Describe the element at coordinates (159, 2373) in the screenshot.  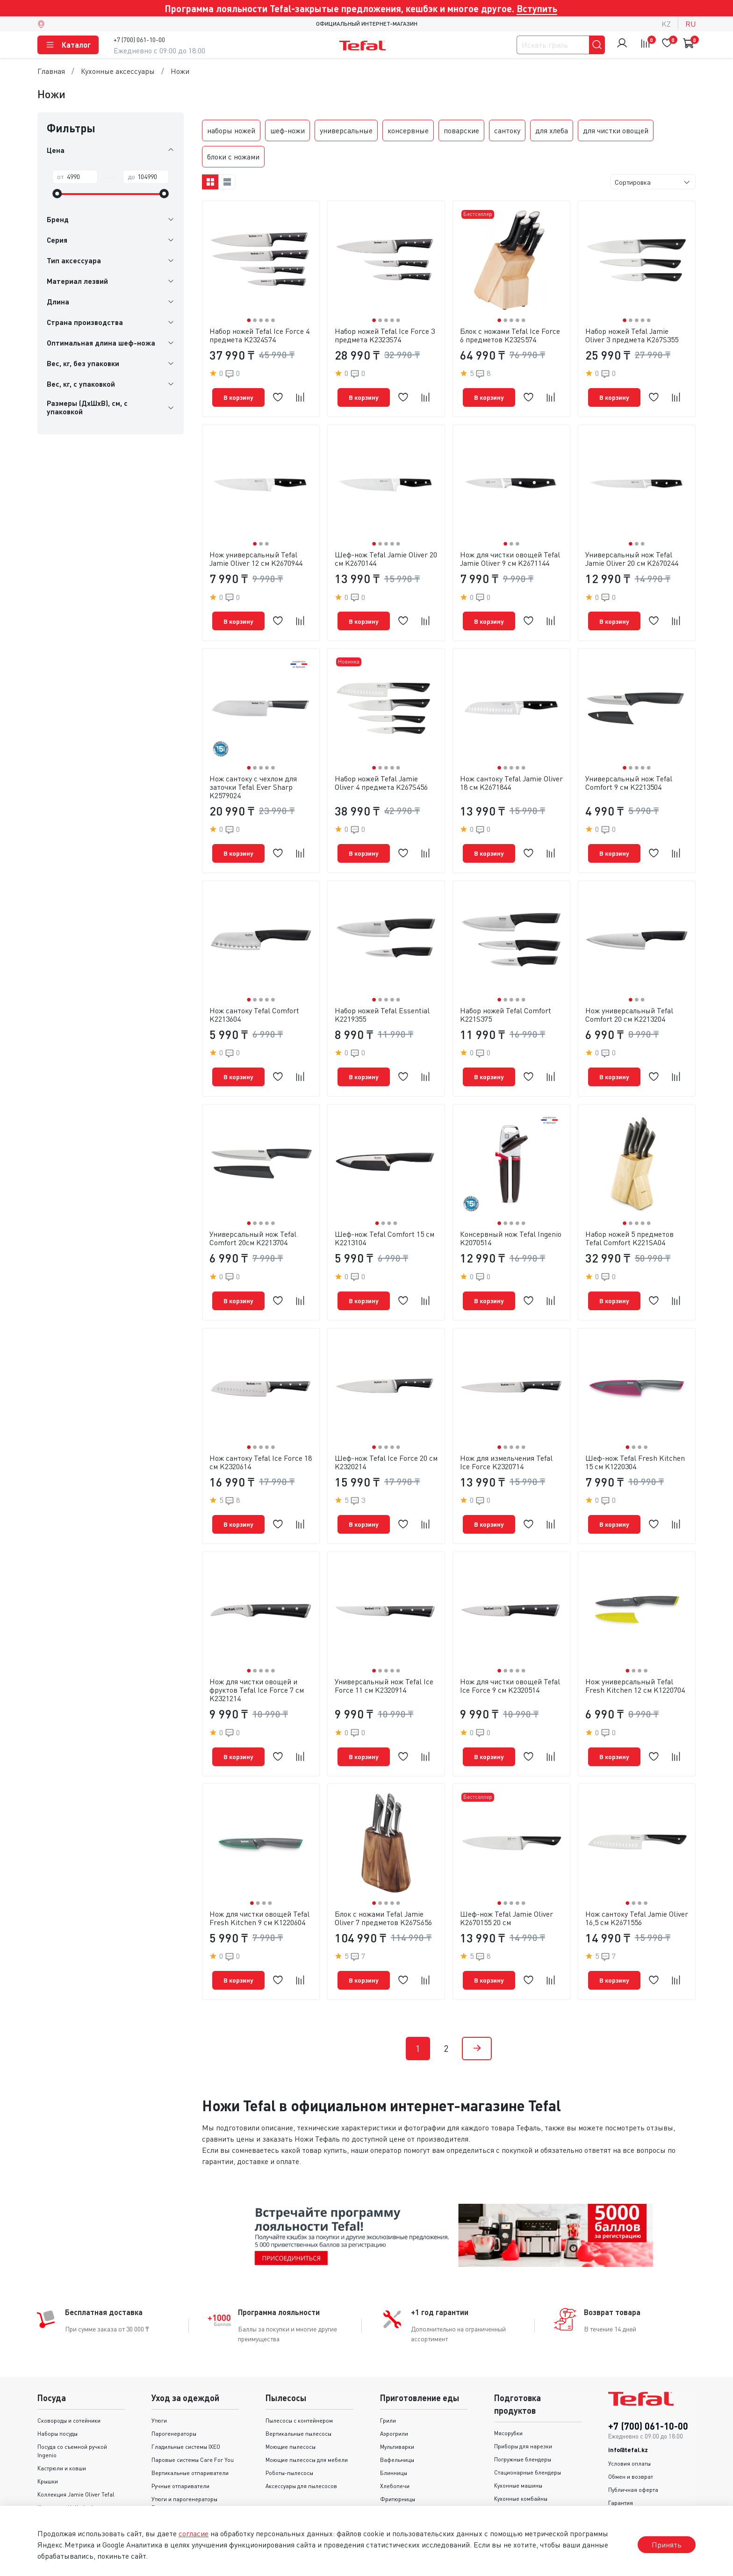
I see `Утюги` at that location.